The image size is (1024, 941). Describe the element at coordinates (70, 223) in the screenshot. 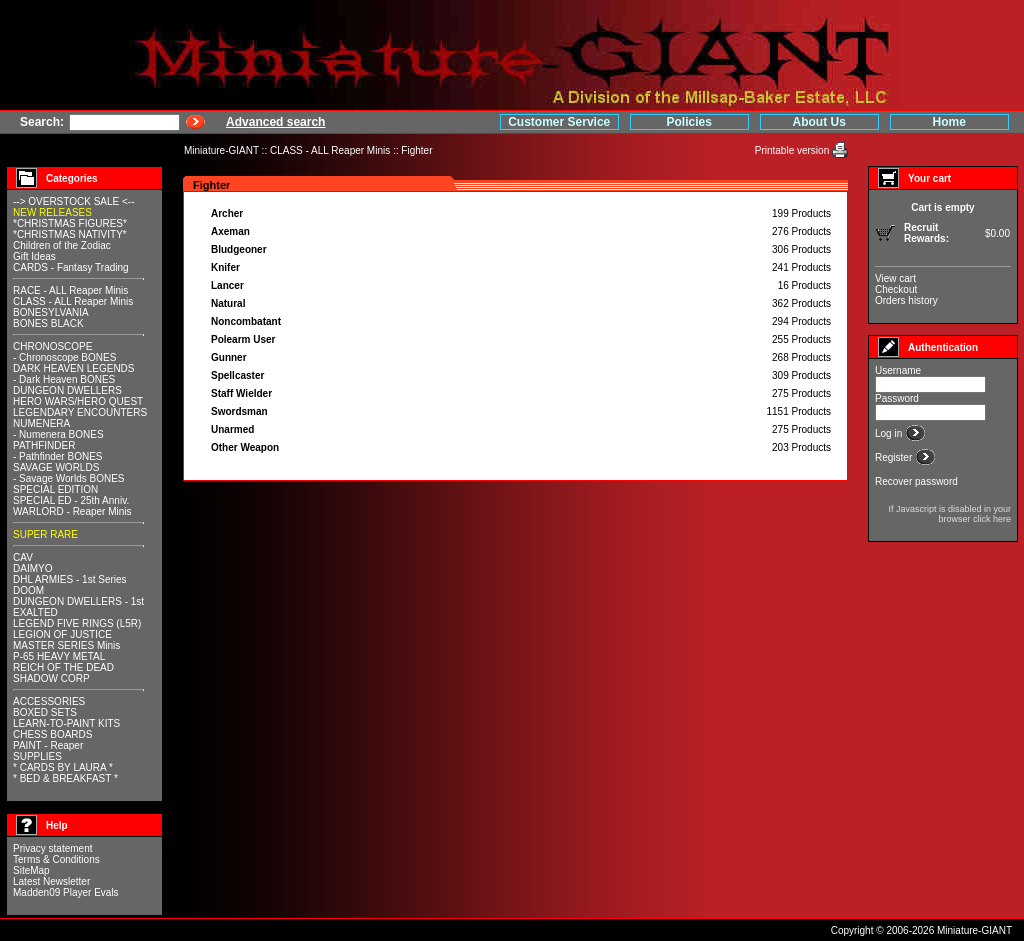

I see `*CHRISTMAS FIGURES*` at that location.